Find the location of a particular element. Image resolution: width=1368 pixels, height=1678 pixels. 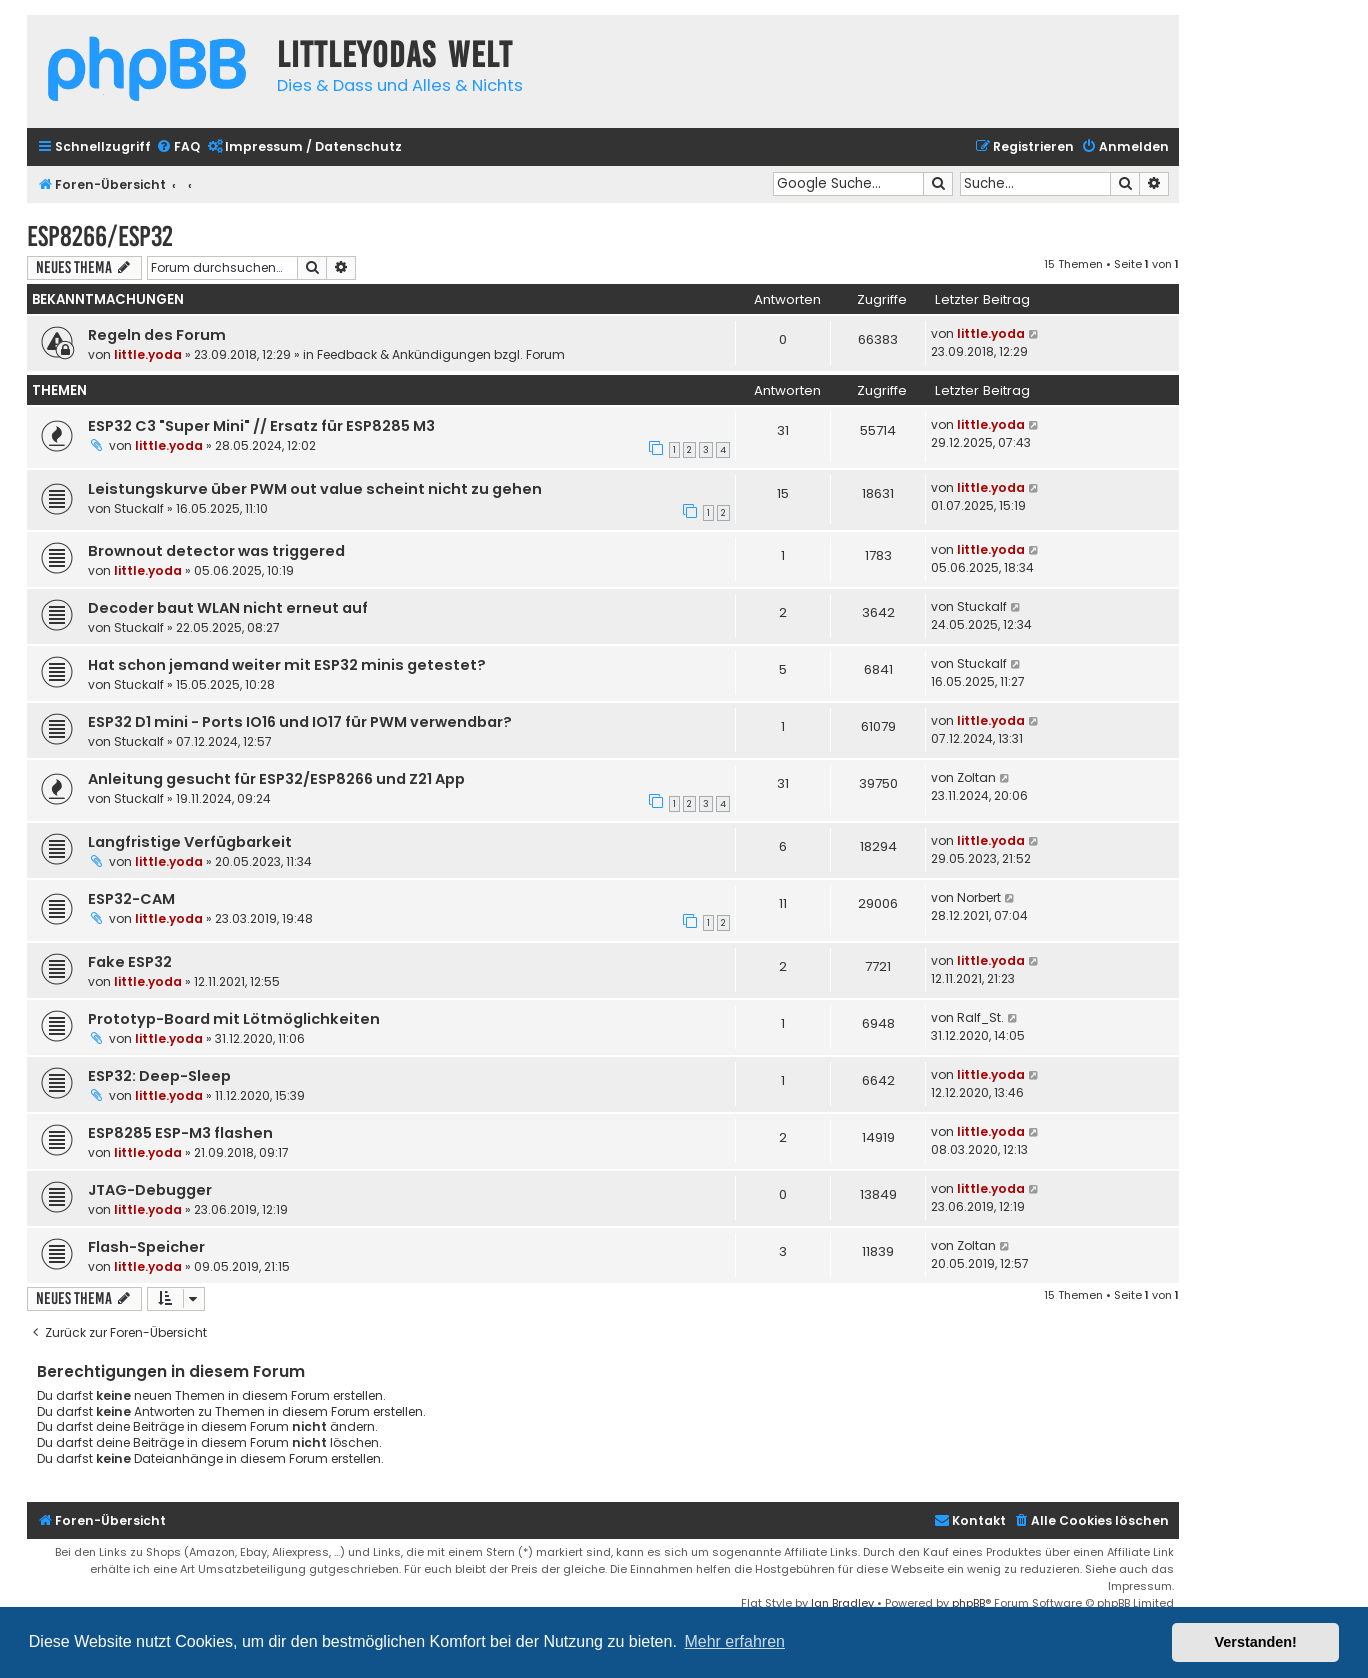

ESP8266/ESP32 is located at coordinates (100, 236).